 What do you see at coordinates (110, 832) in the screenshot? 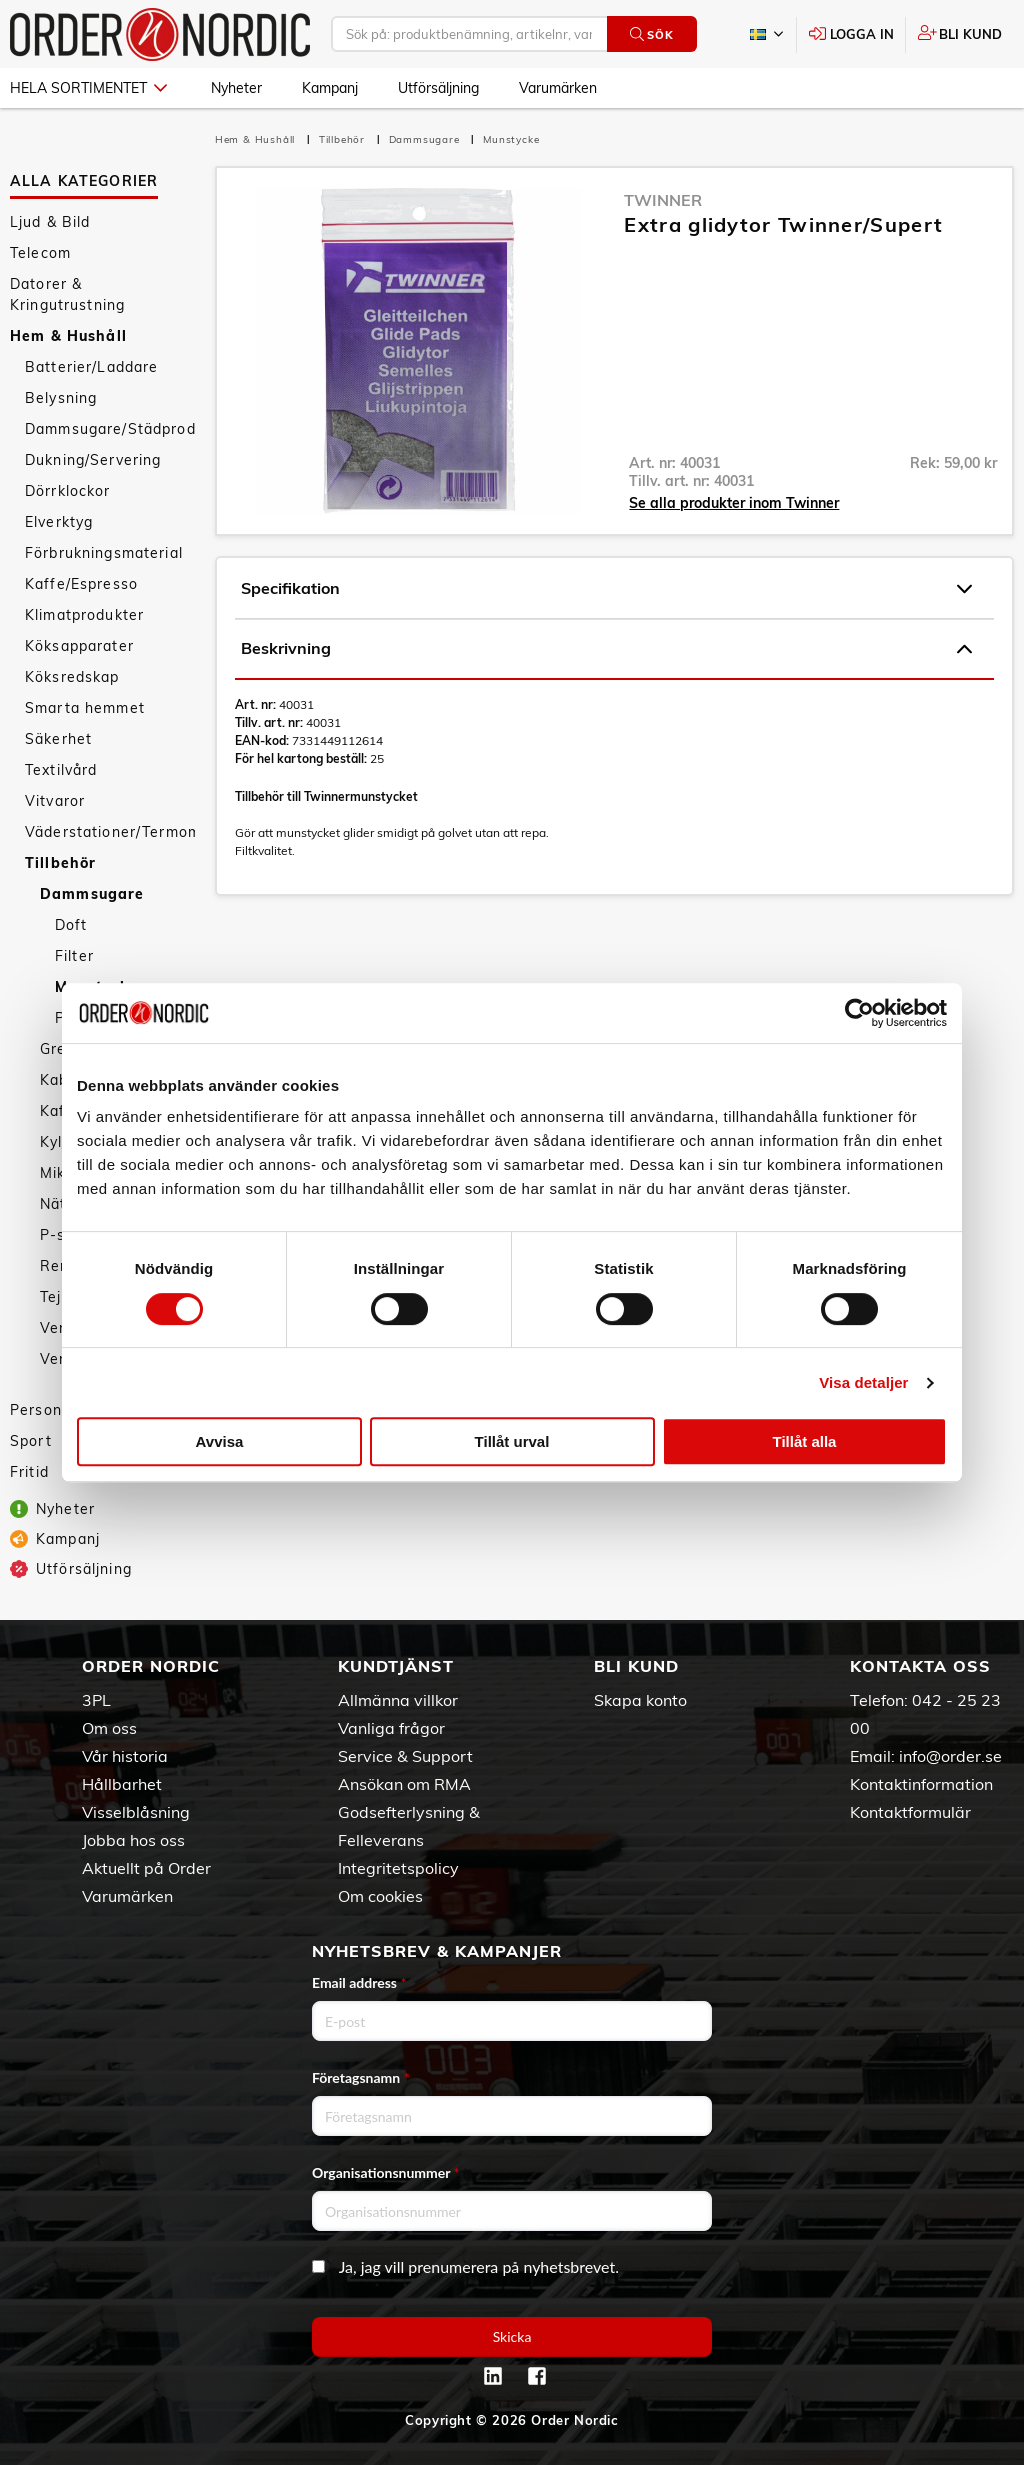
I see `Väderstationer/Termometrar` at bounding box center [110, 832].